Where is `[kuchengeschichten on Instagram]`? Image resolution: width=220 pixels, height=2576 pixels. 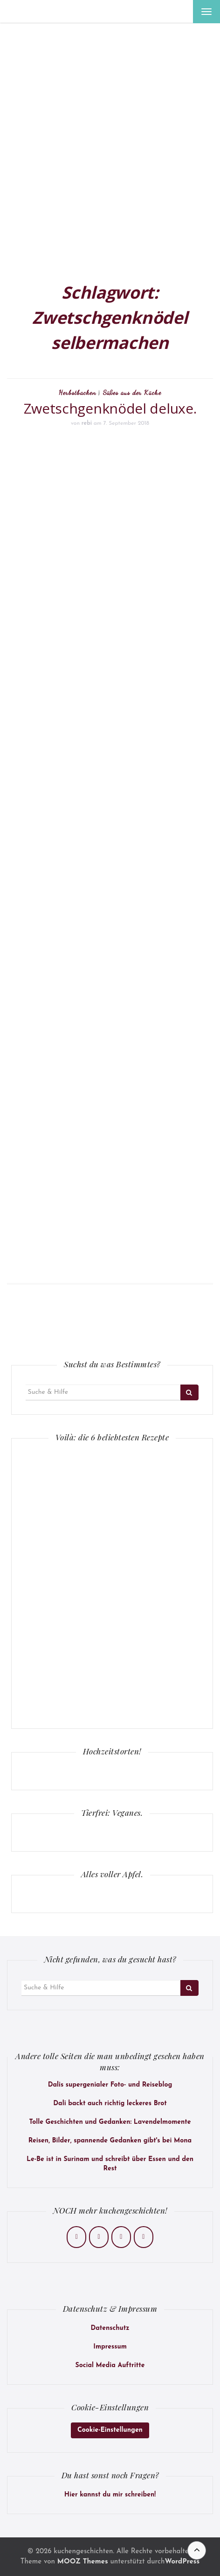 [kuchengeschichten on Instagram] is located at coordinates (99, 2237).